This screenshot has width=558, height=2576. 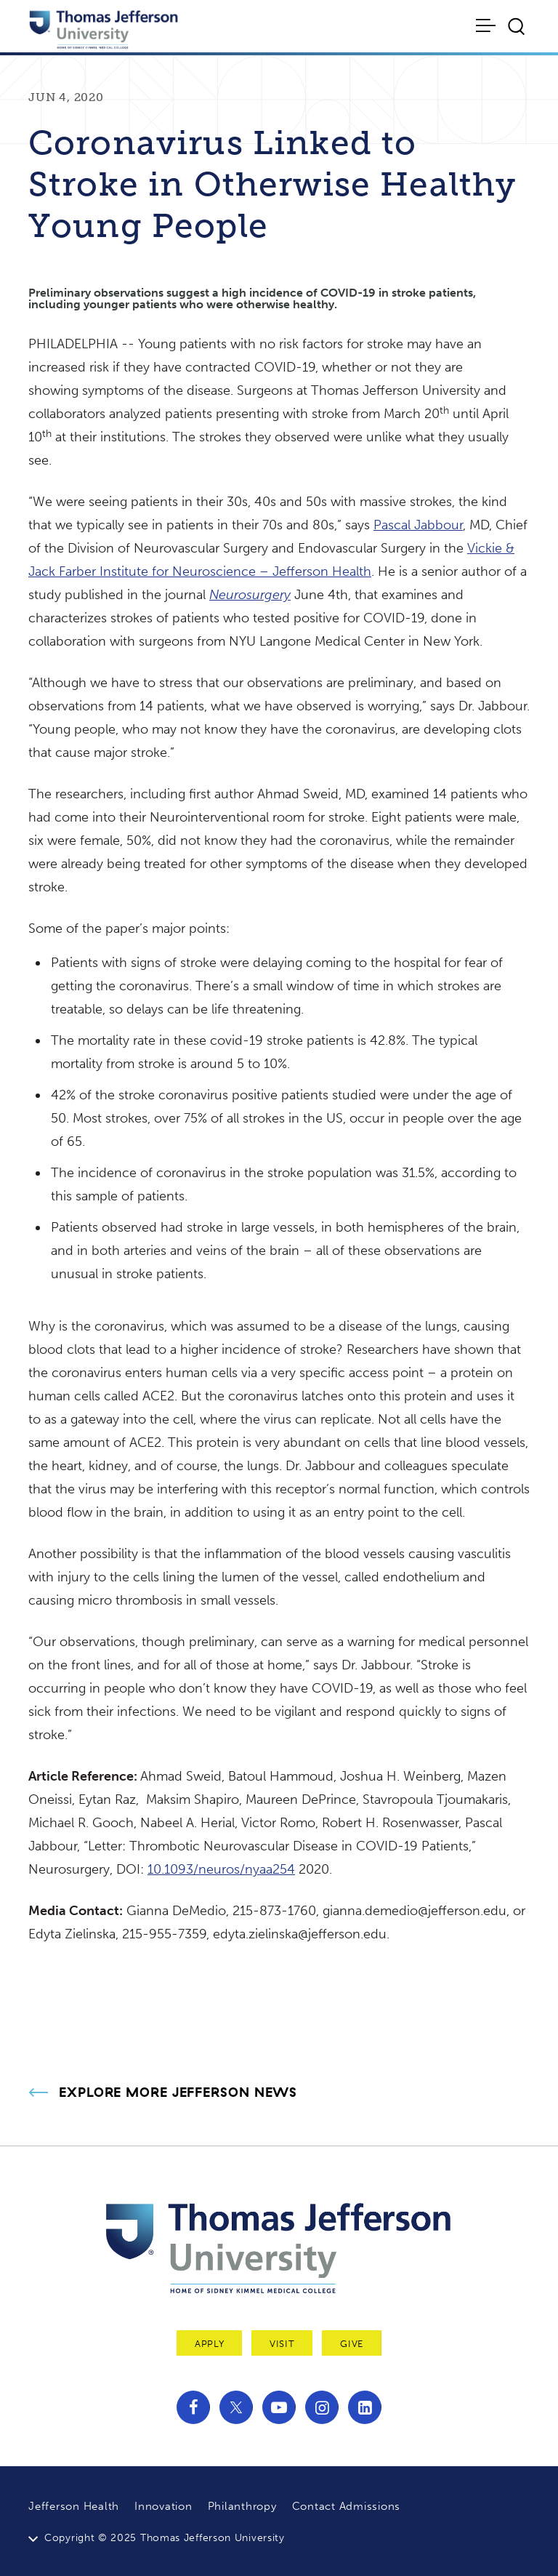 I want to click on Visit, so click(x=282, y=2343).